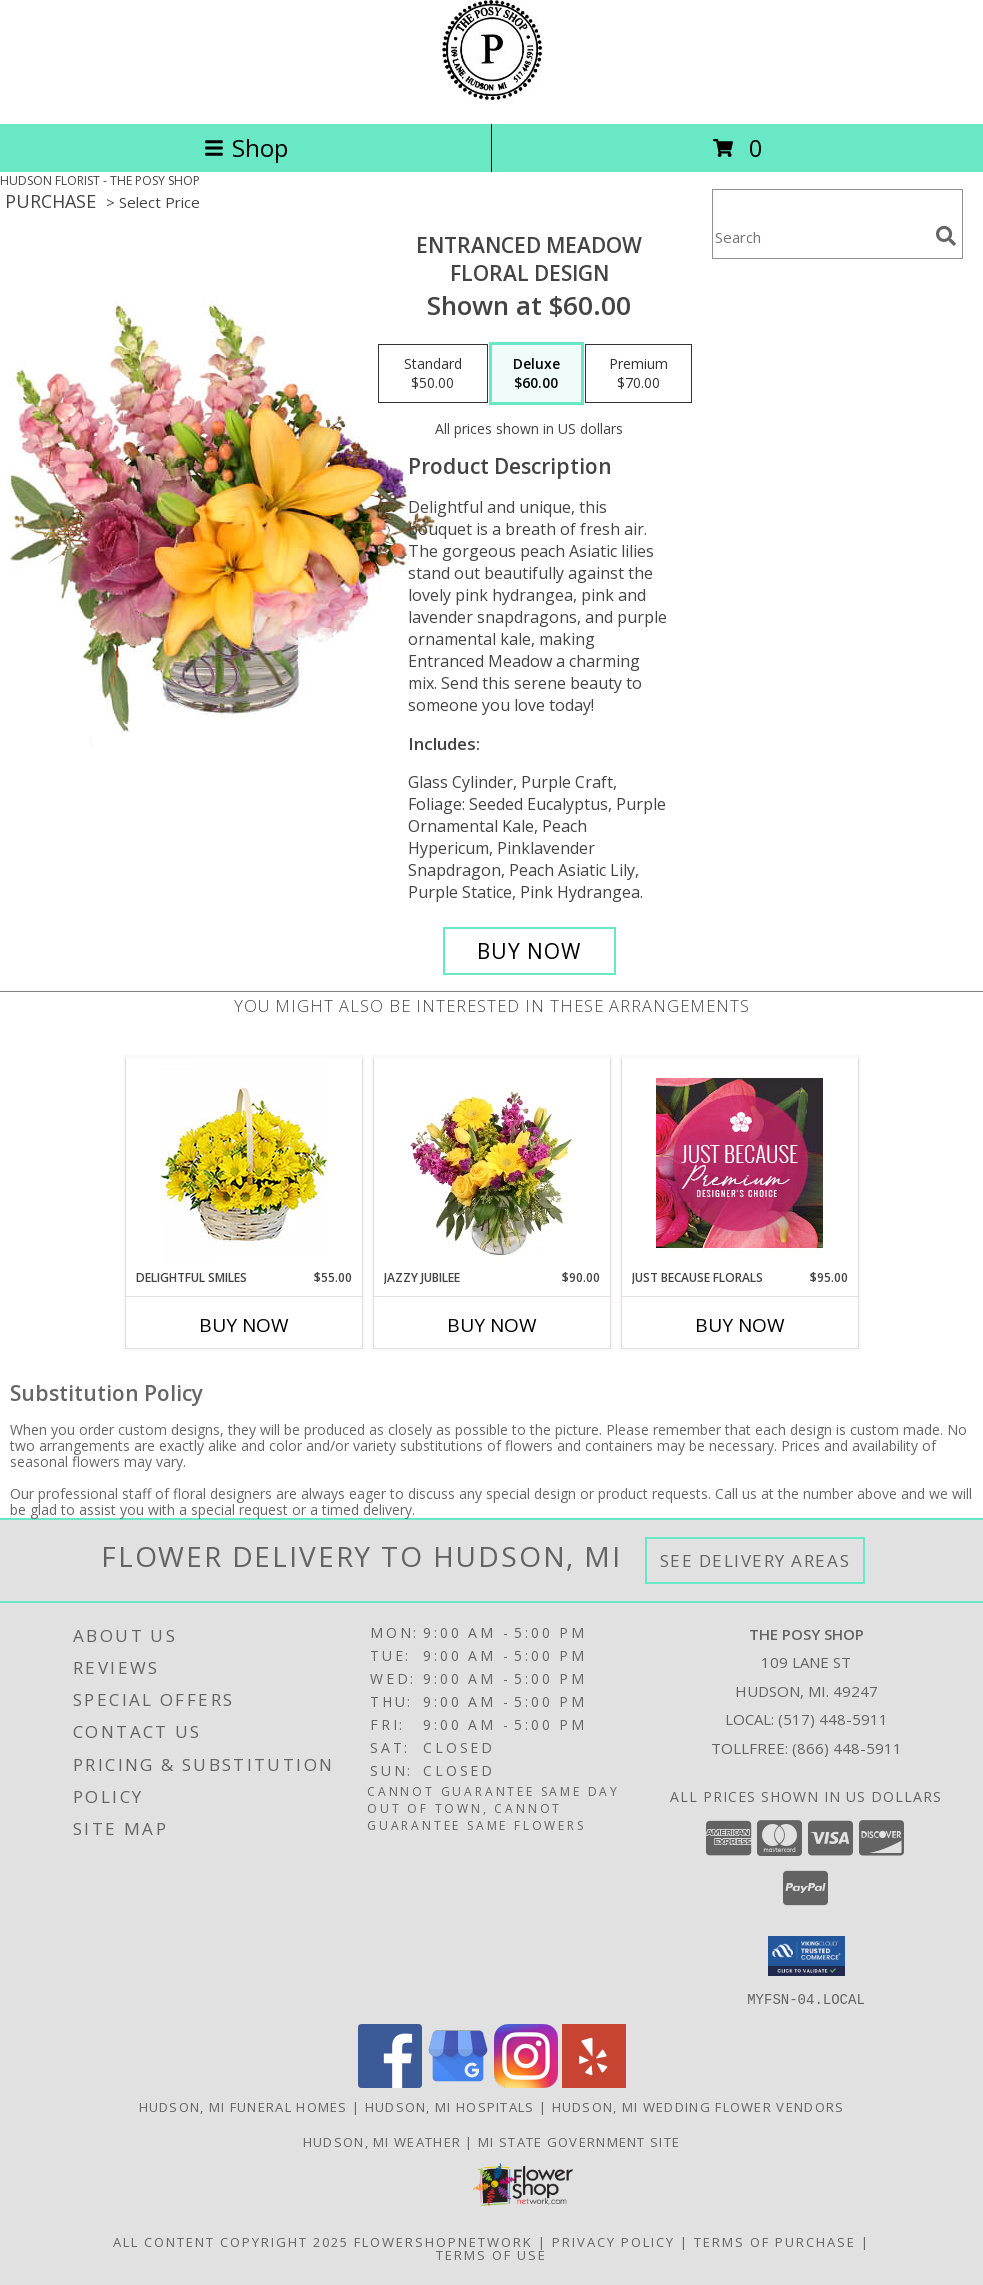  I want to click on Terms of Purchase [Open Terms of Purchase in new window], so click(775, 2241).